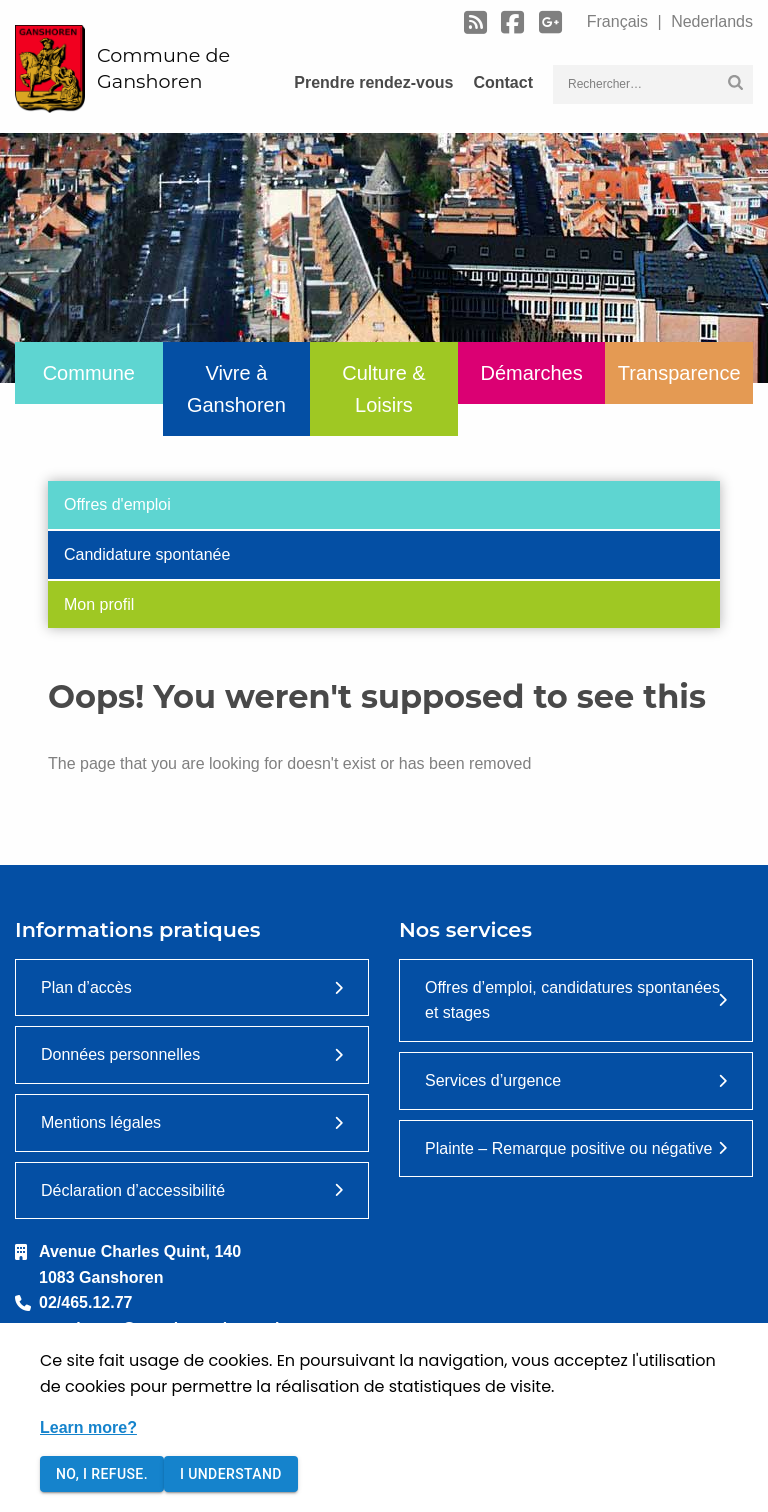 This screenshot has width=768, height=1512. I want to click on Services d’urgence, so click(493, 1080).